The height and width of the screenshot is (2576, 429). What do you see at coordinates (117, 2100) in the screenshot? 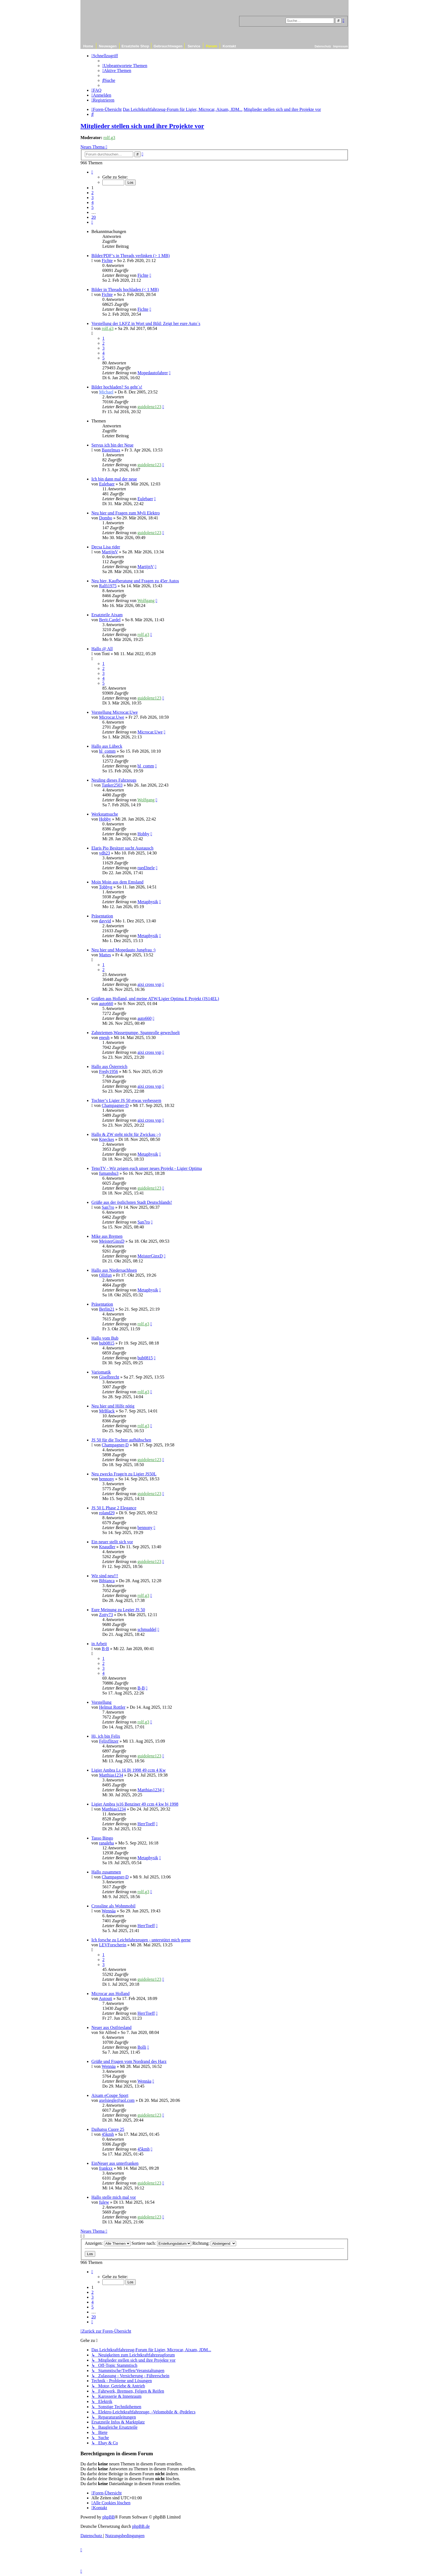
I see `axelsiegle@aol.com` at bounding box center [117, 2100].